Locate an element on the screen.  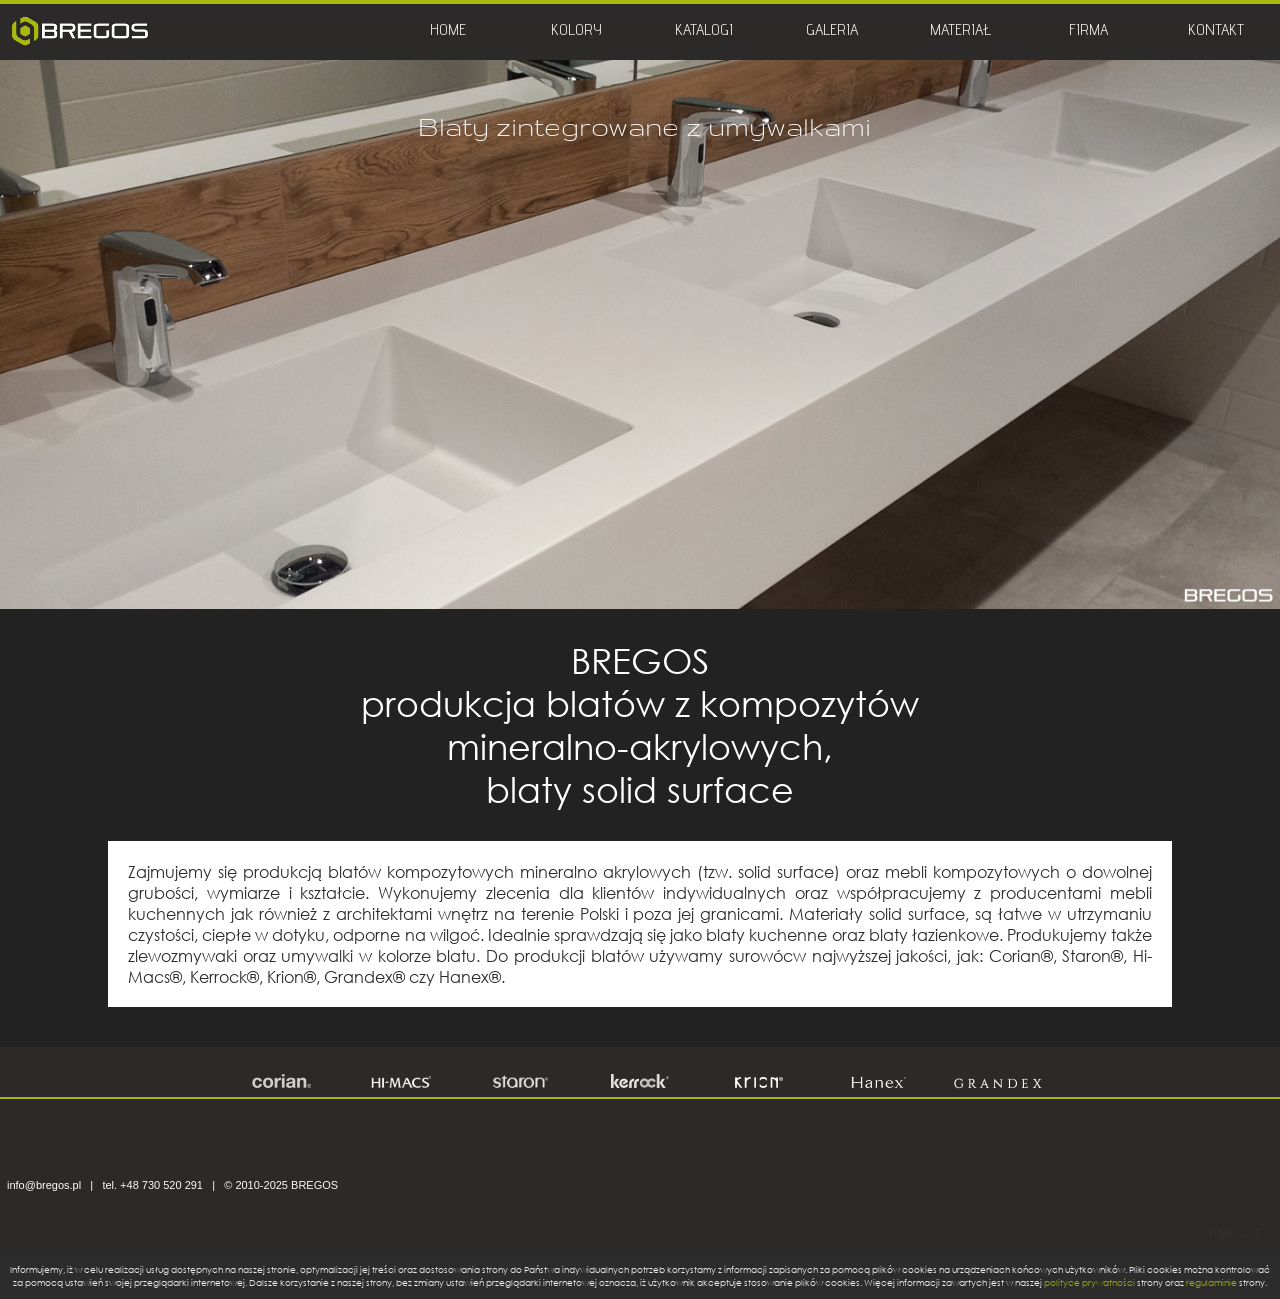
polityce prywatności is located at coordinates (1089, 1282).